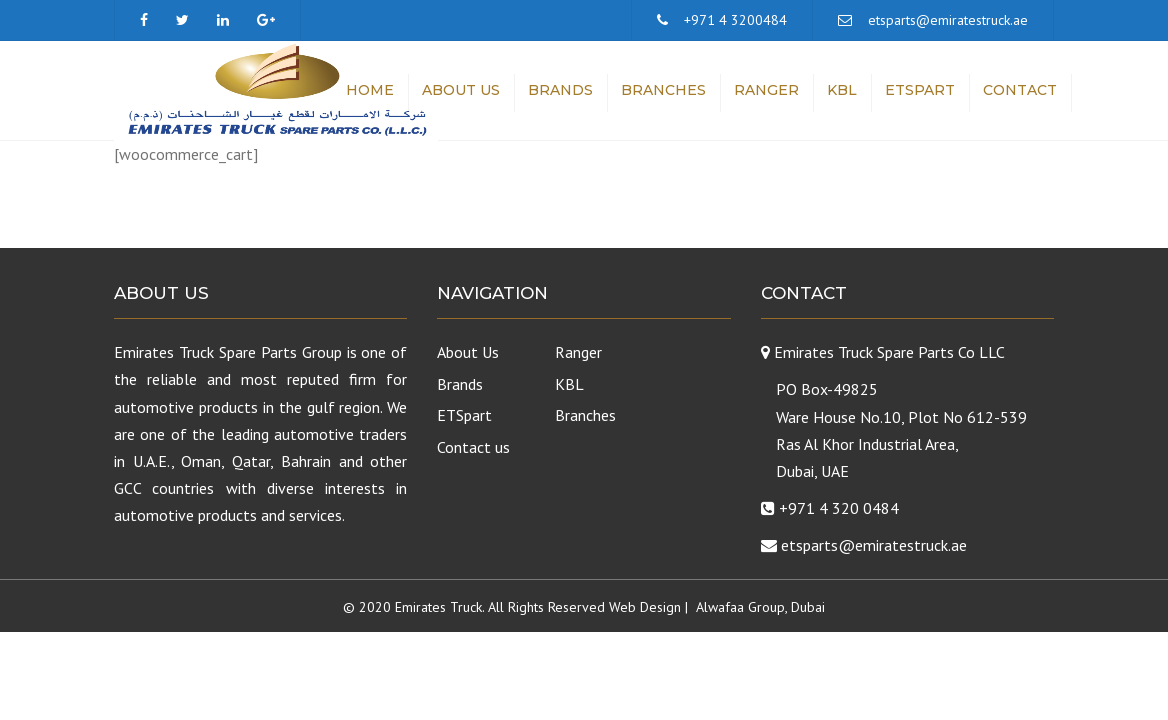 This screenshot has height=720, width=1168. Describe the element at coordinates (740, 607) in the screenshot. I see `Alwafaa Group` at that location.